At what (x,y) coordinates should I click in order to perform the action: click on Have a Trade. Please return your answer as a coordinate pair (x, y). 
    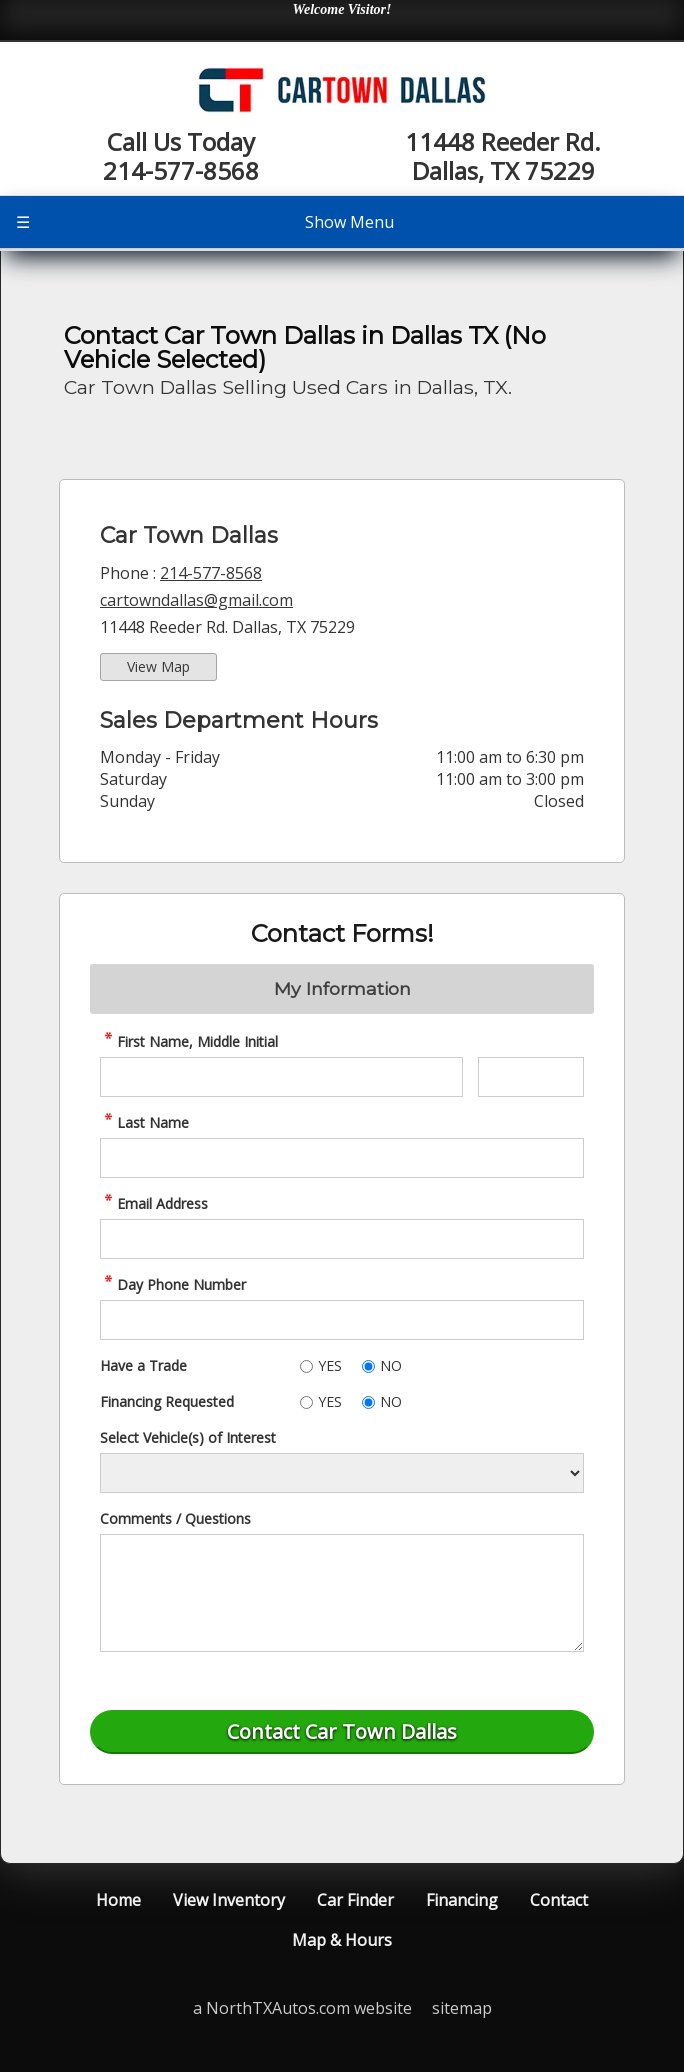
    Looking at the image, I should click on (143, 1365).